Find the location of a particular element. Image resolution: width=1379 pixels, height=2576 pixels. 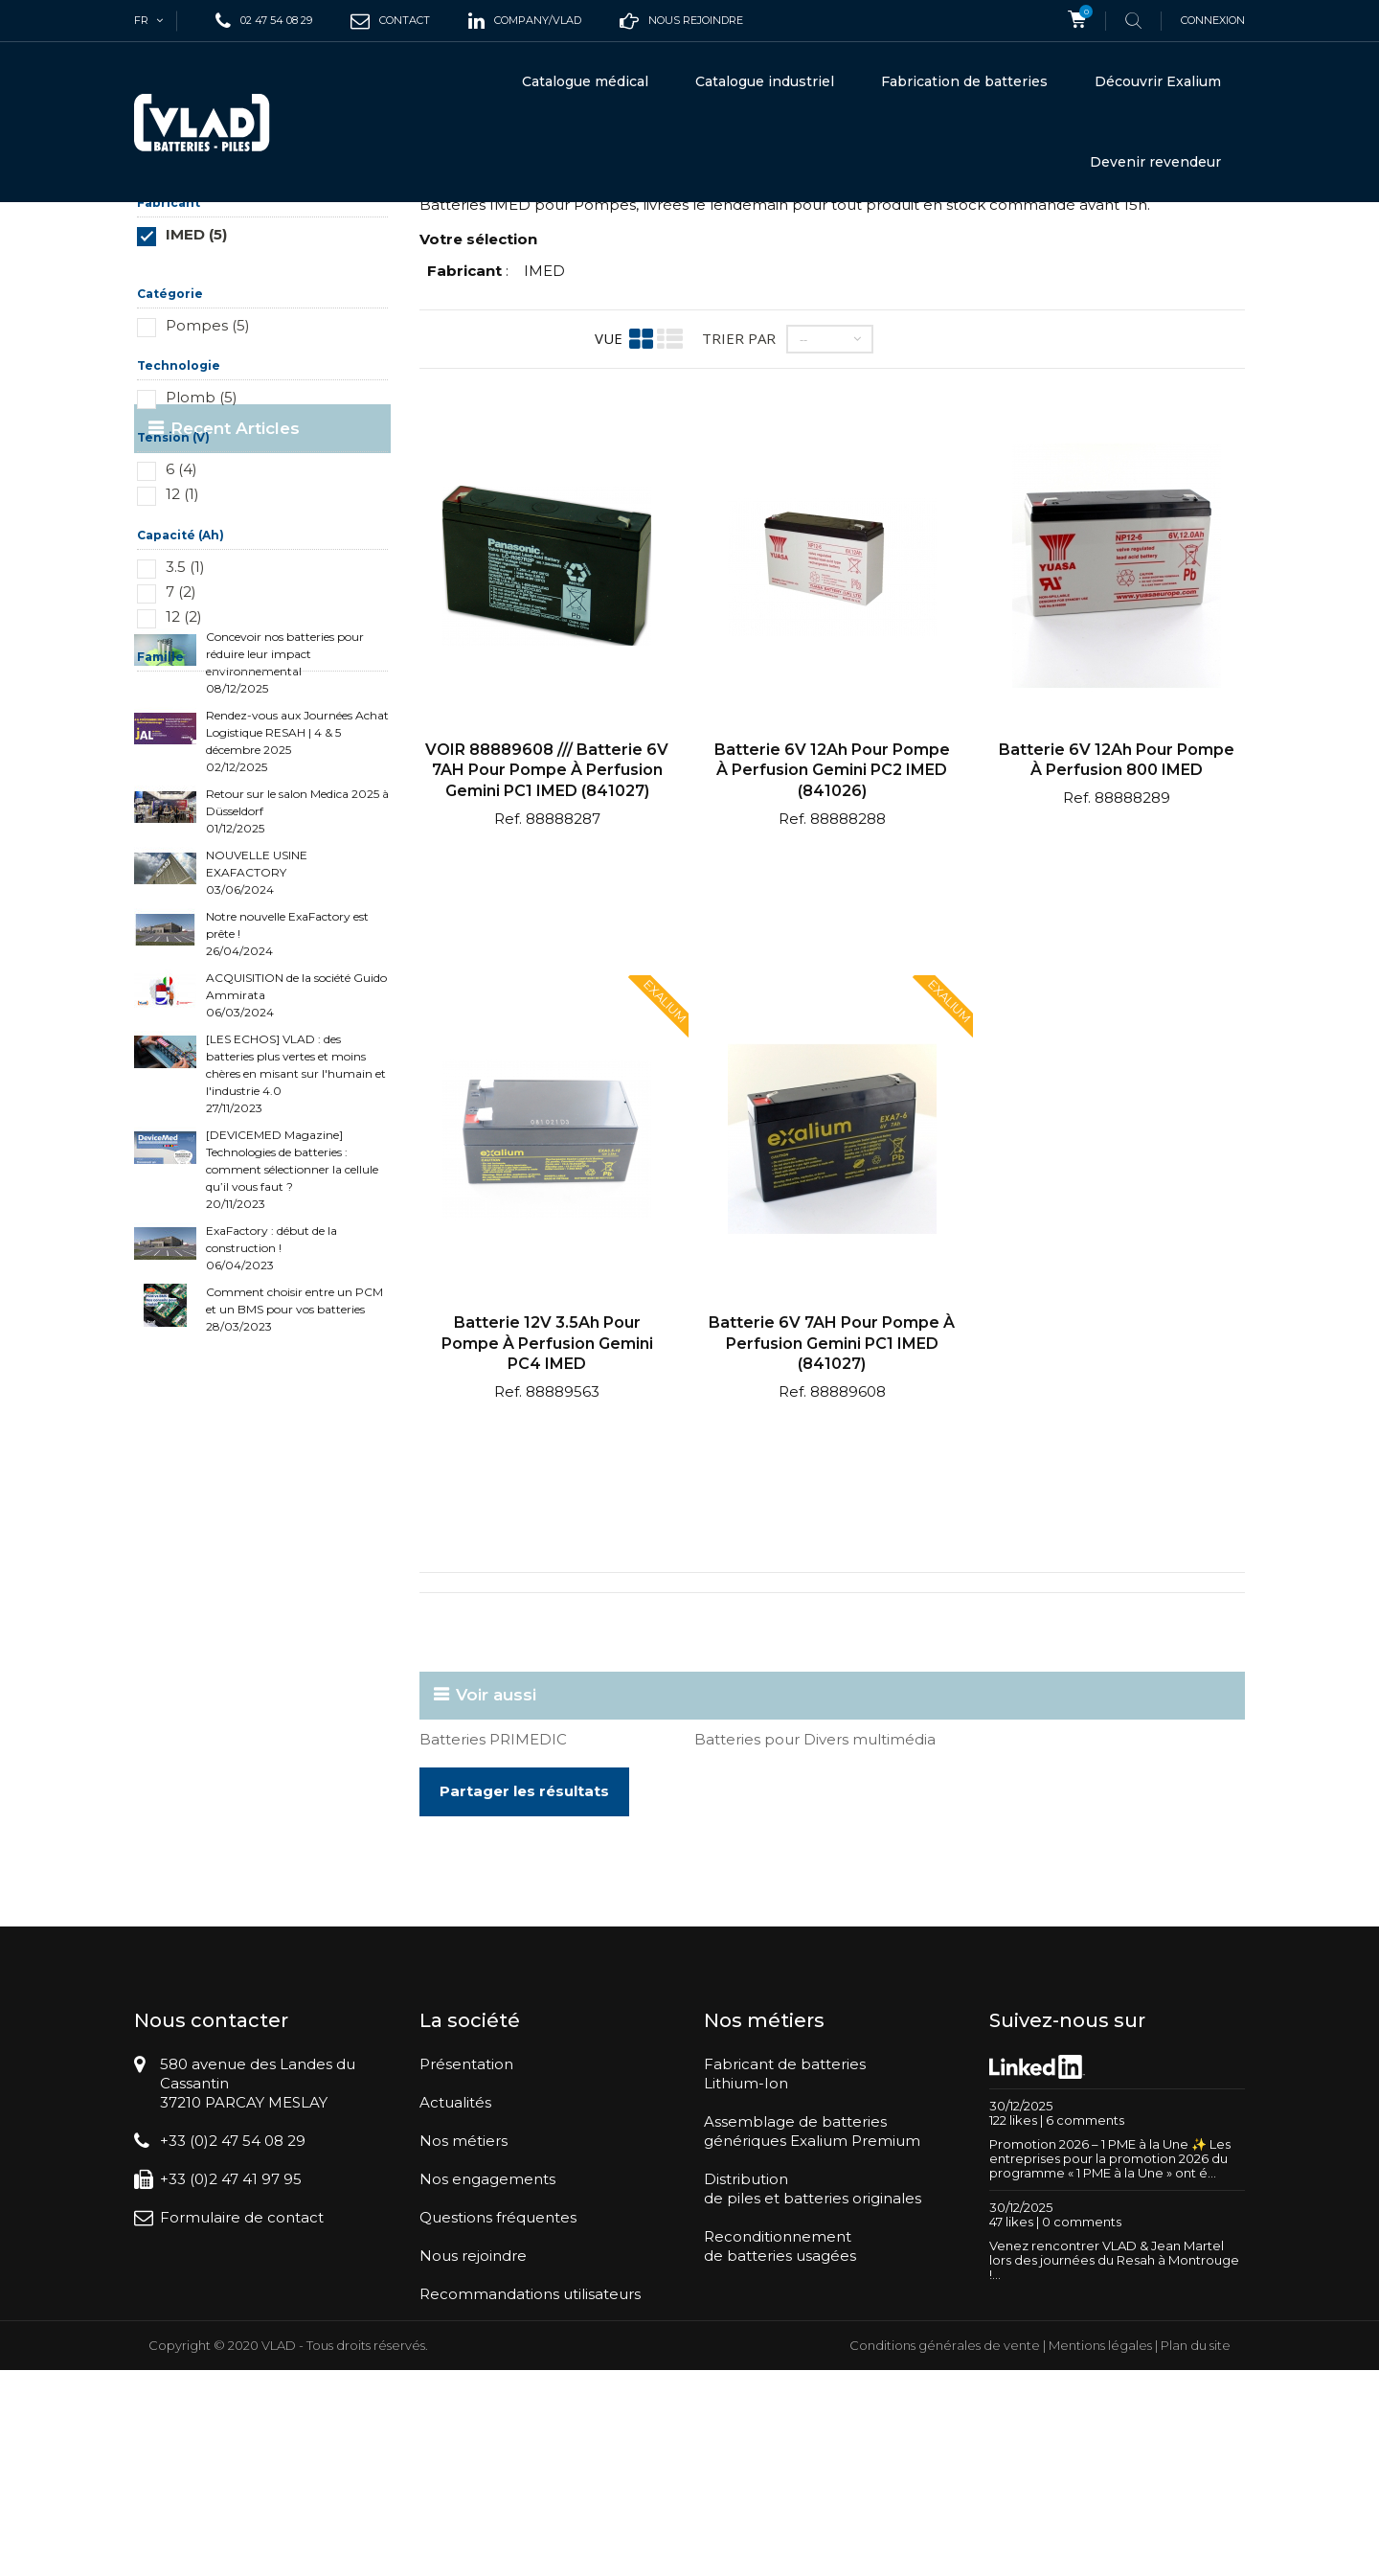

Plan du site is located at coordinates (1196, 2551).